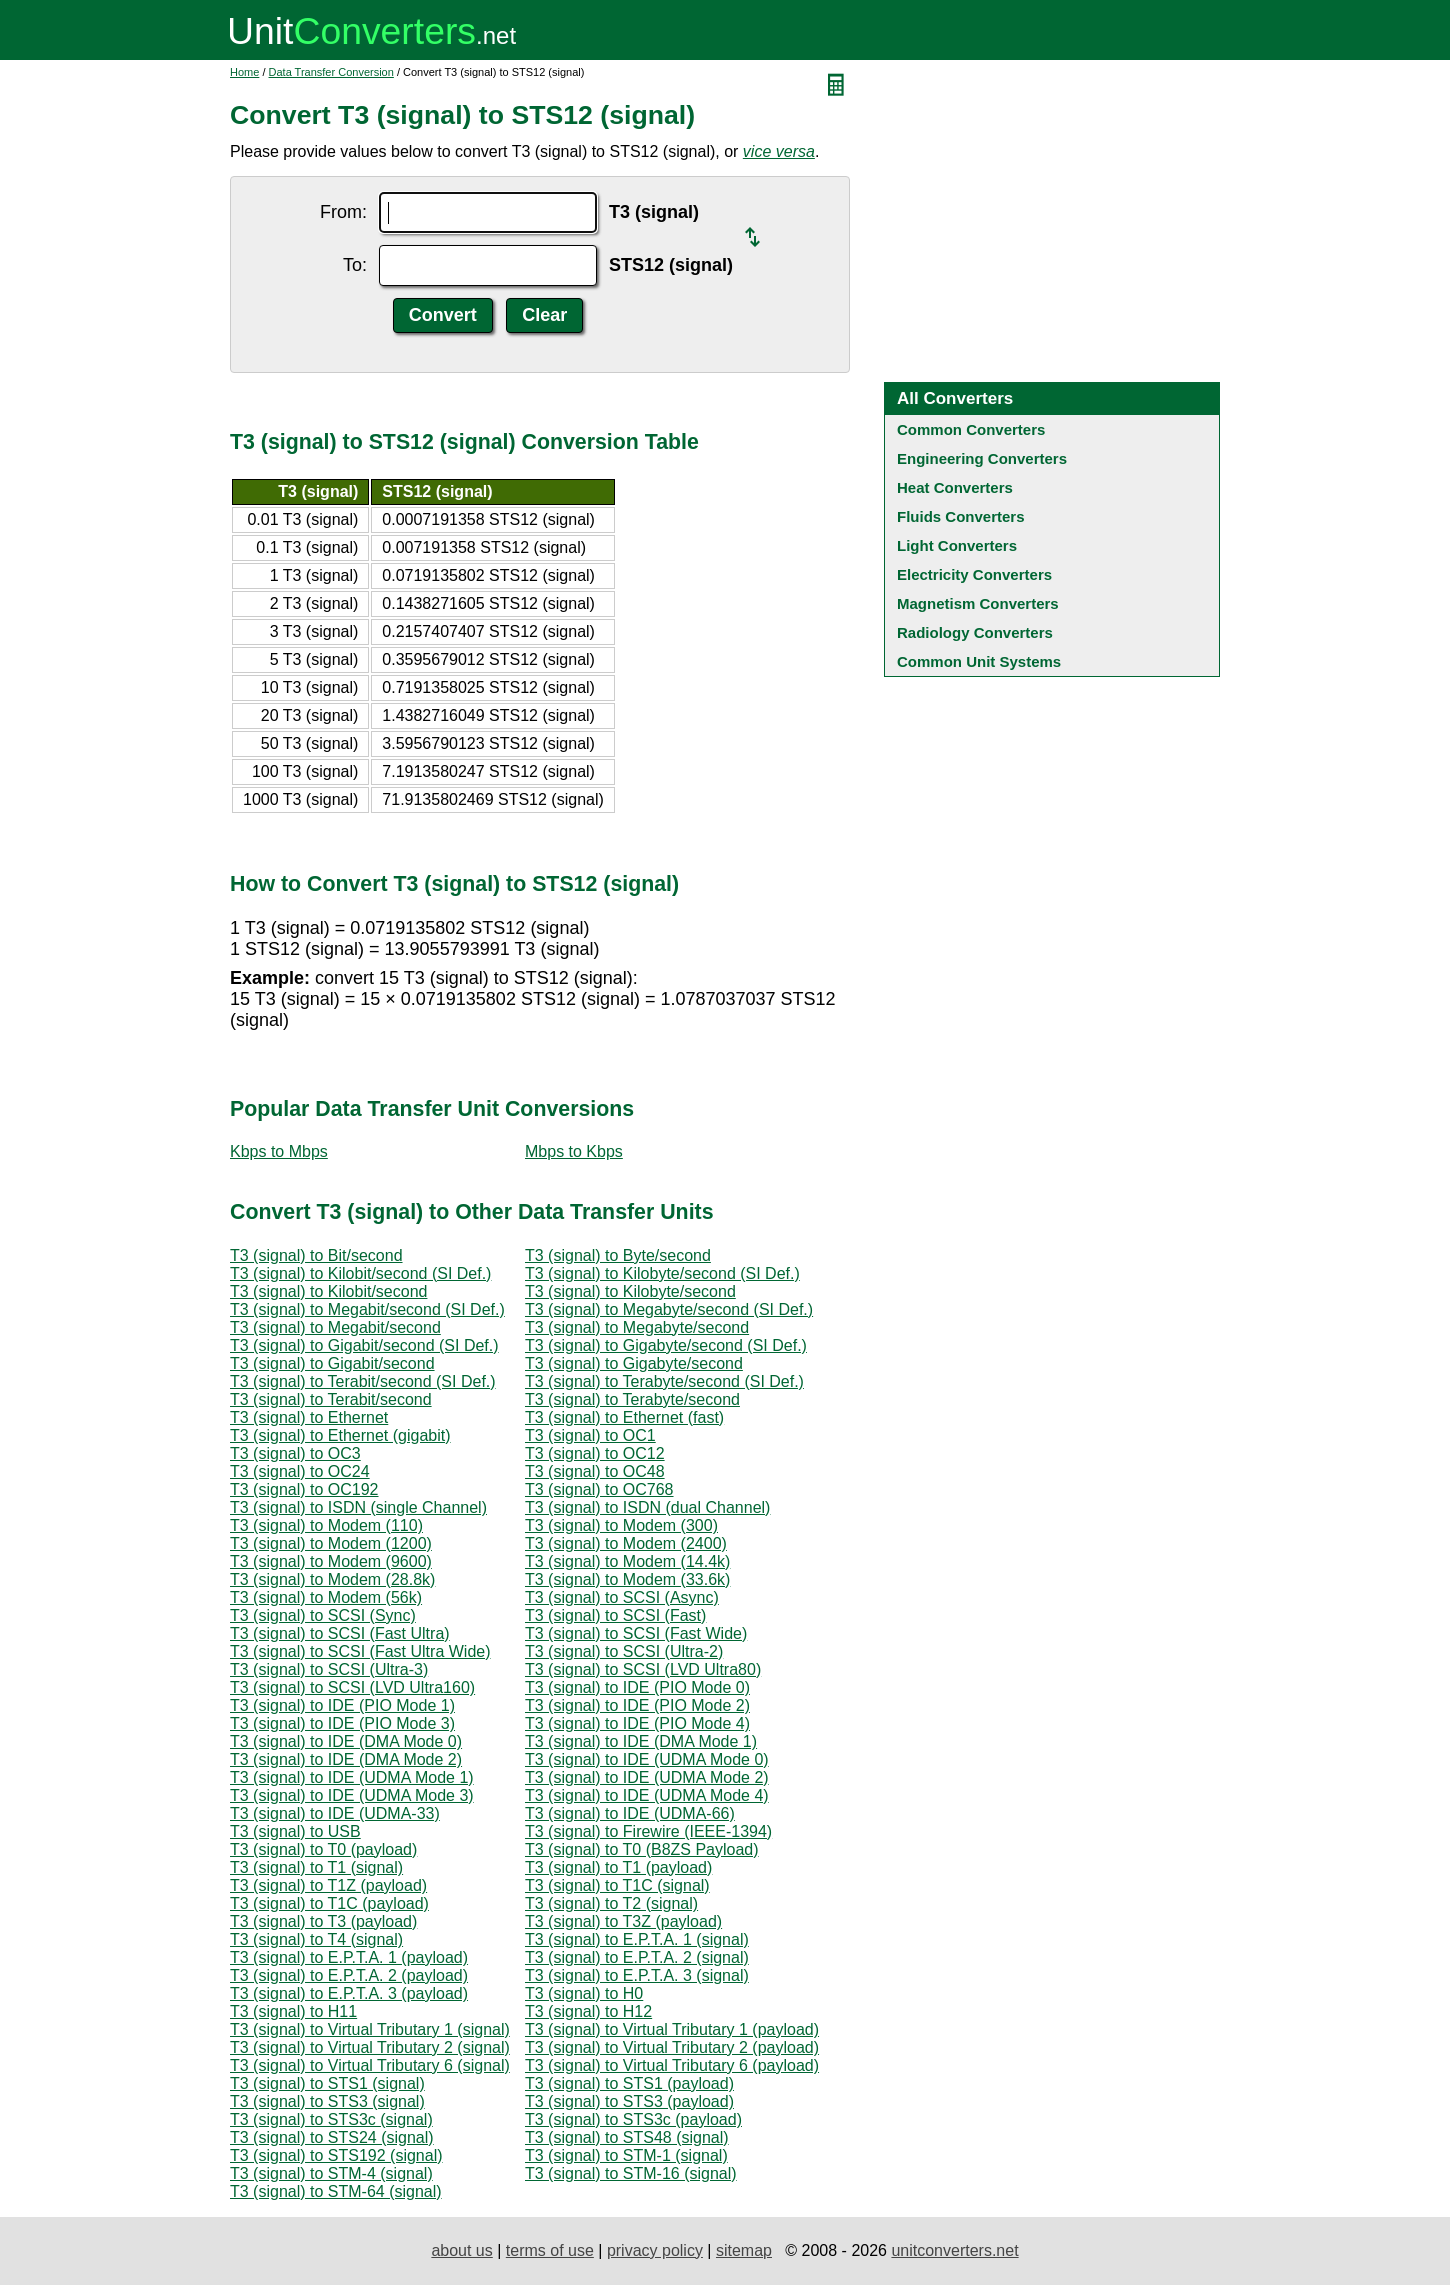 This screenshot has height=2285, width=1450. Describe the element at coordinates (634, 1363) in the screenshot. I see `T3 (signal) to Gigabyte/second` at that location.